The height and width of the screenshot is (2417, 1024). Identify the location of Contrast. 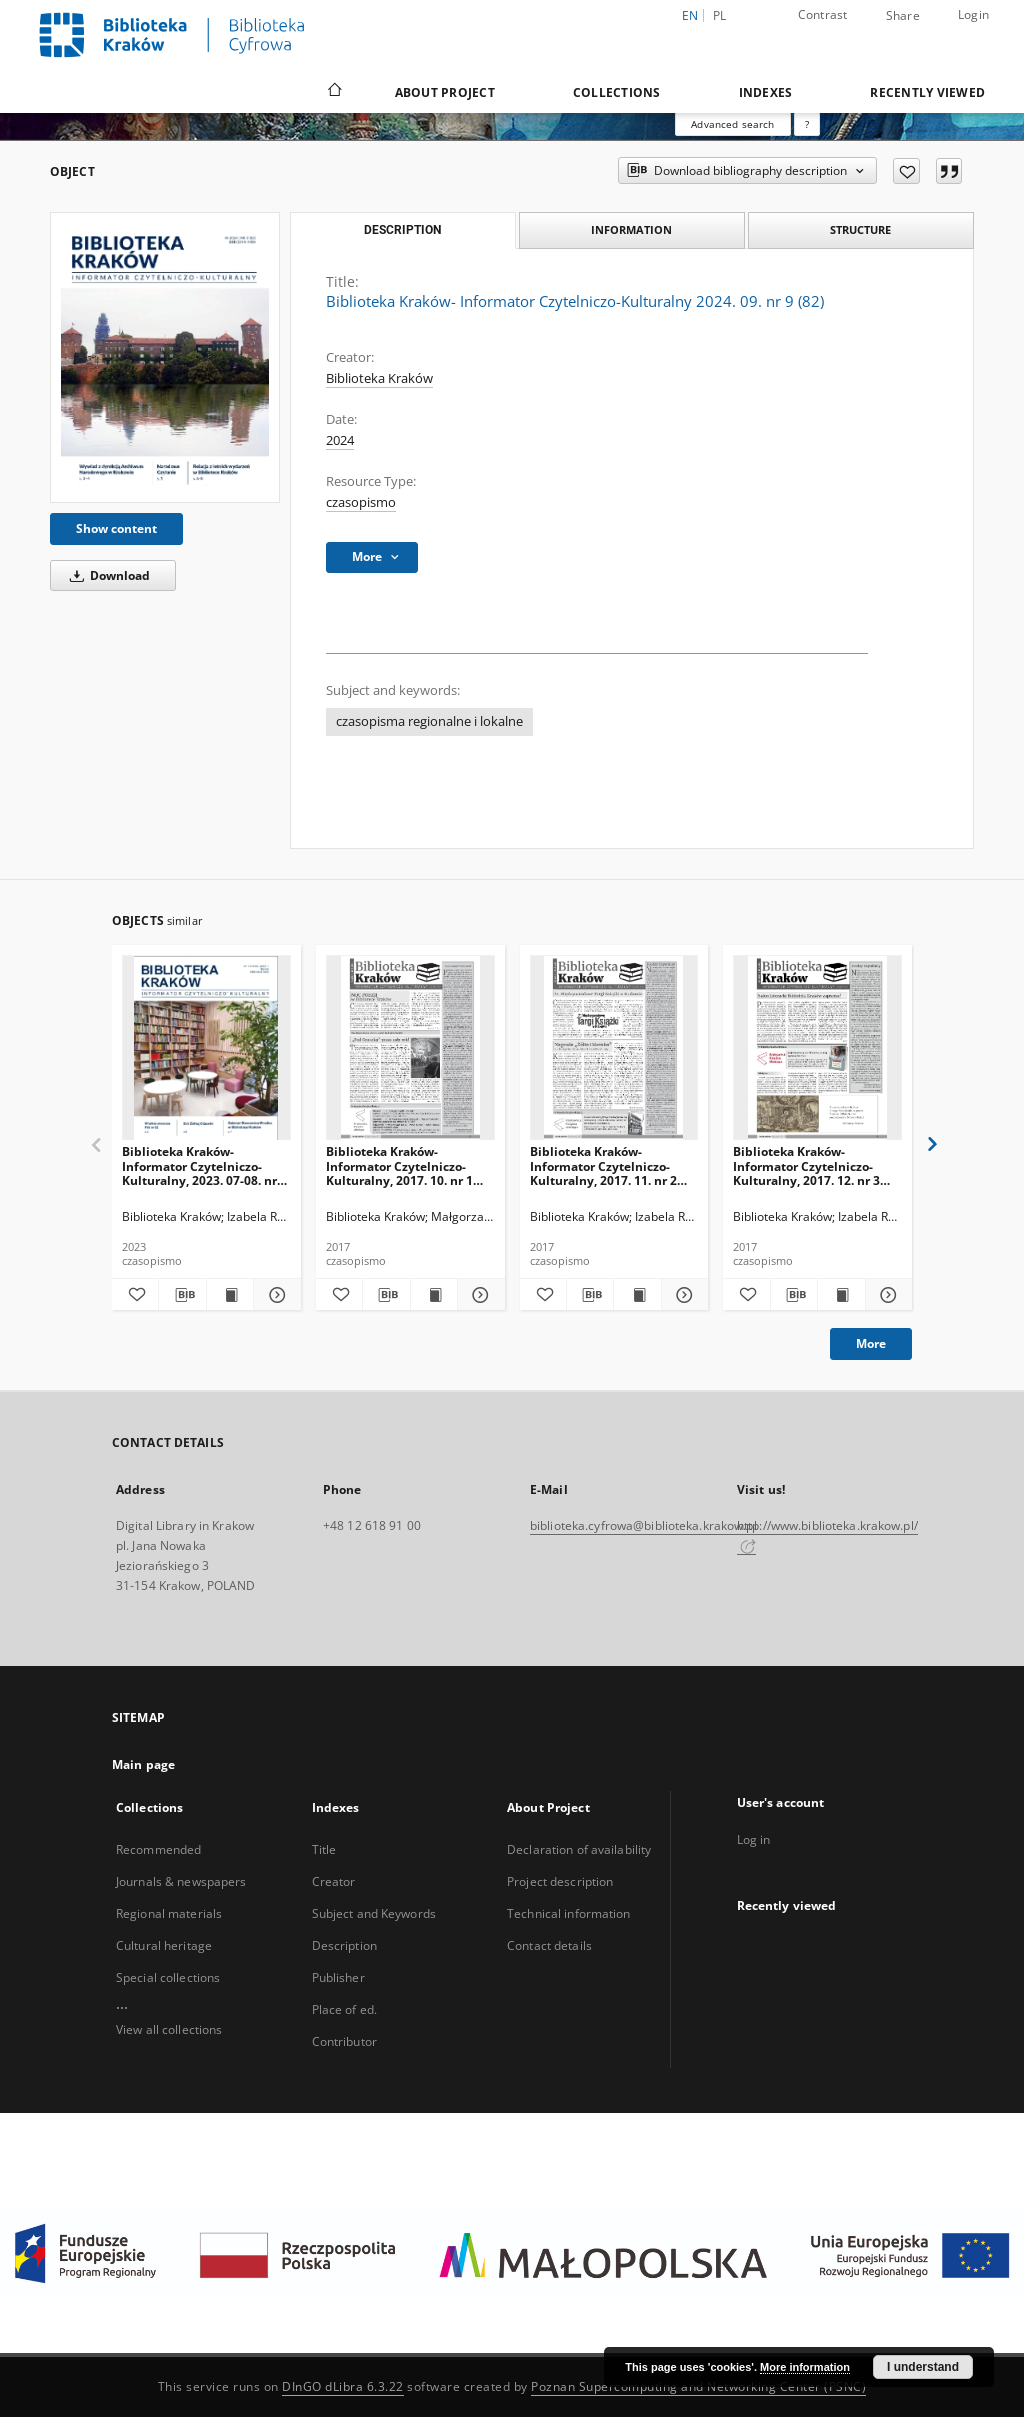
(823, 14).